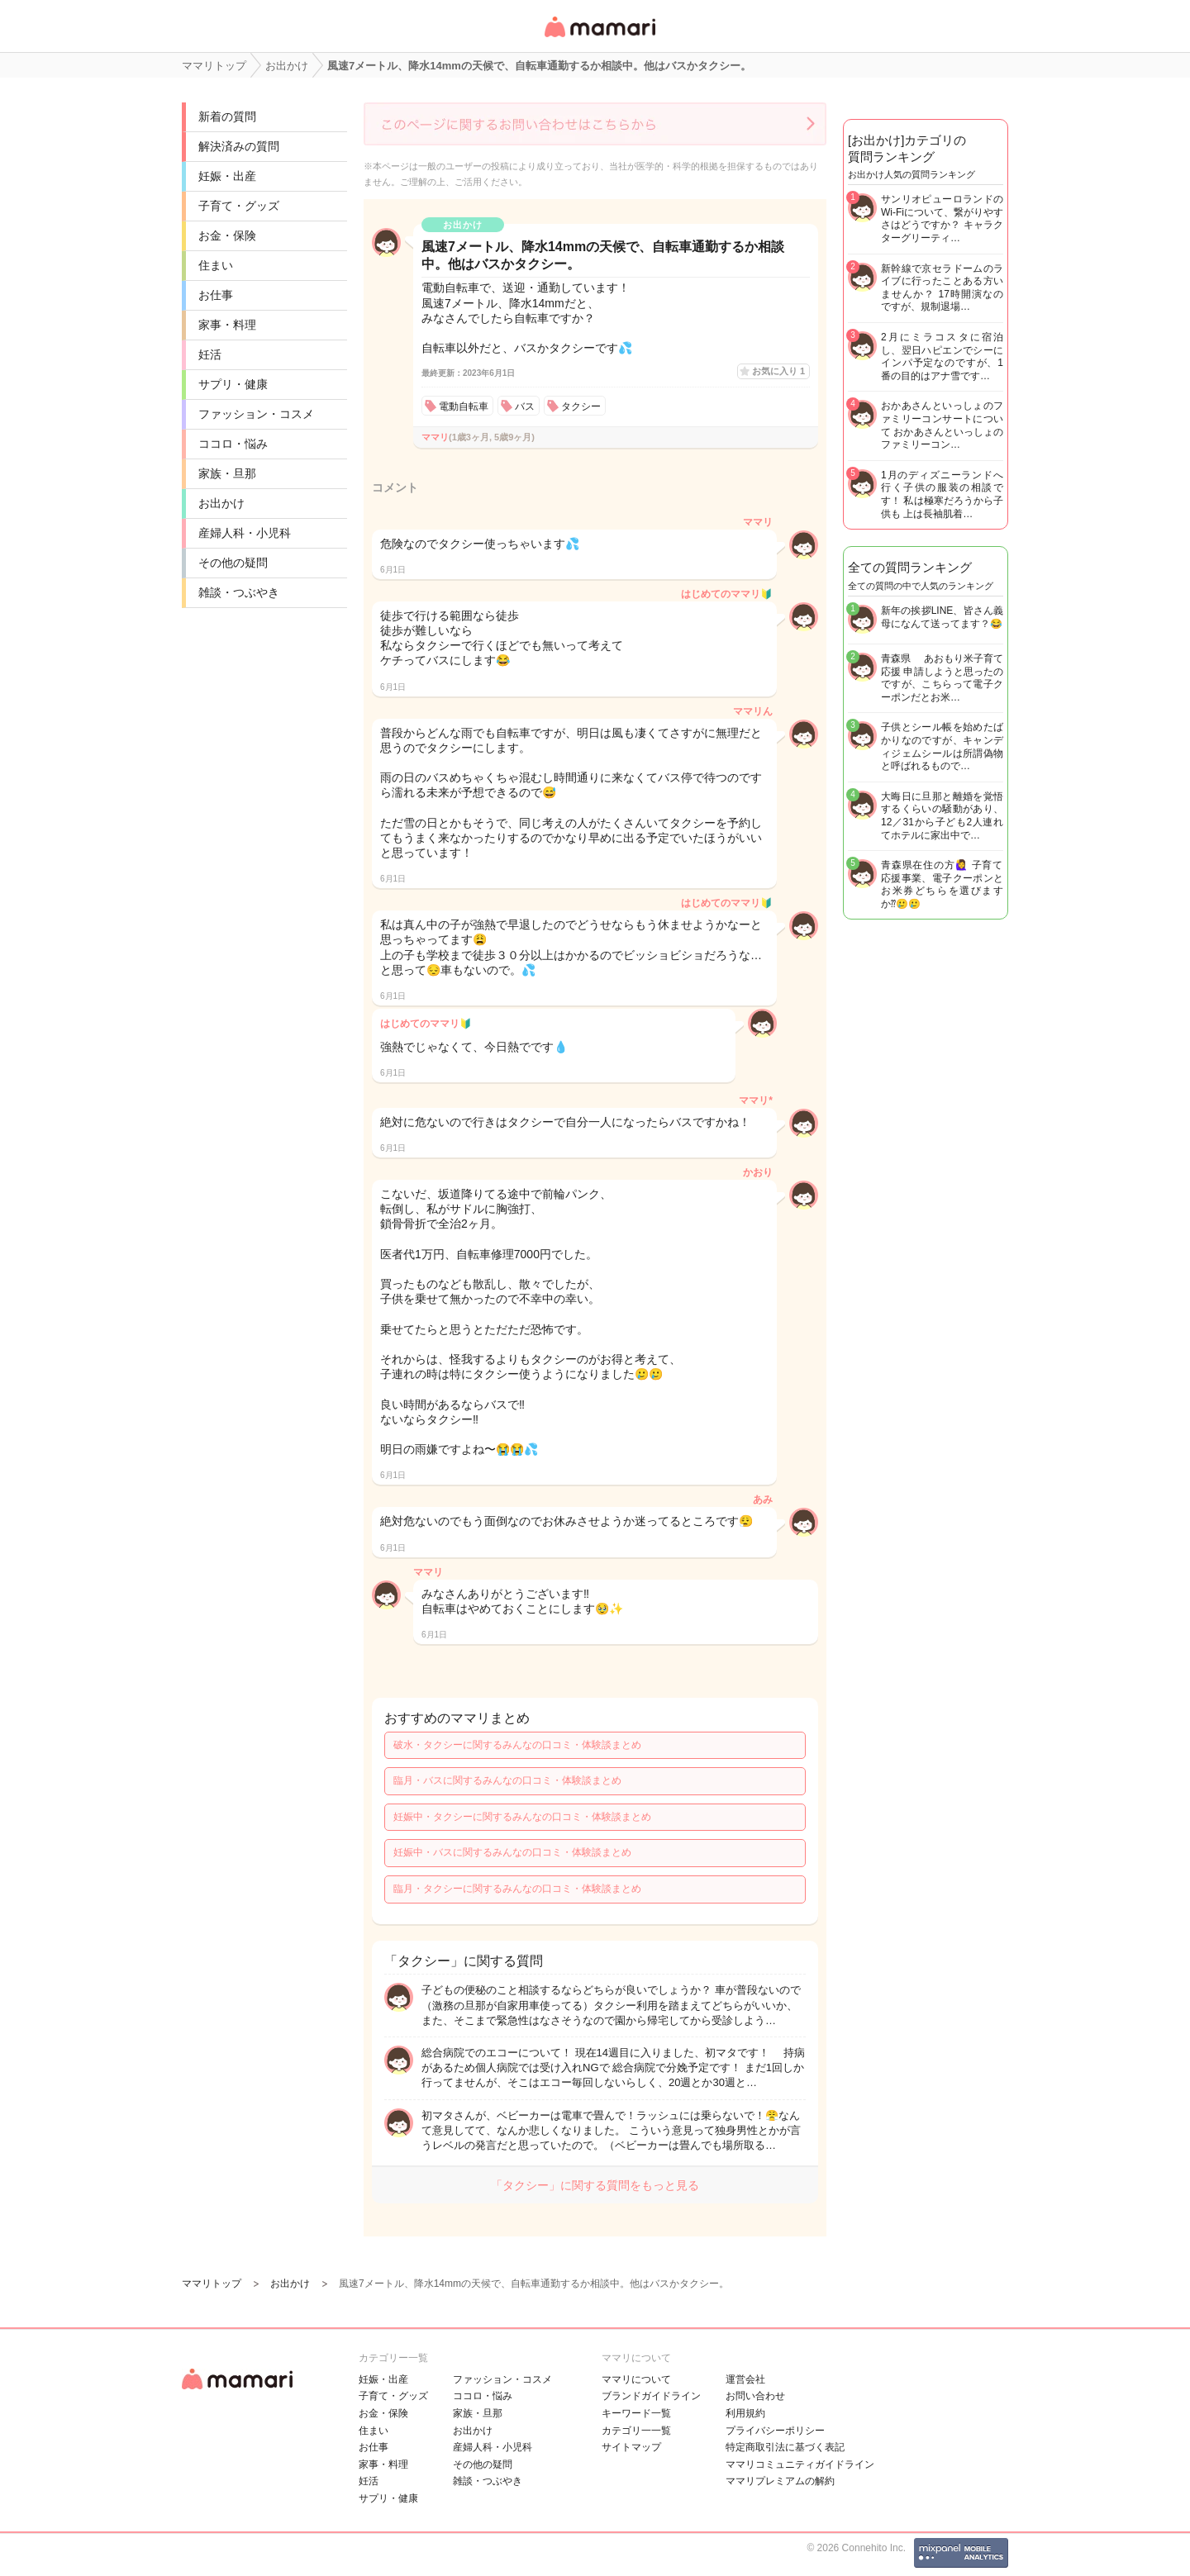  I want to click on 女性専用匿名QAアプリ・情報サイト, so click(599, 38).